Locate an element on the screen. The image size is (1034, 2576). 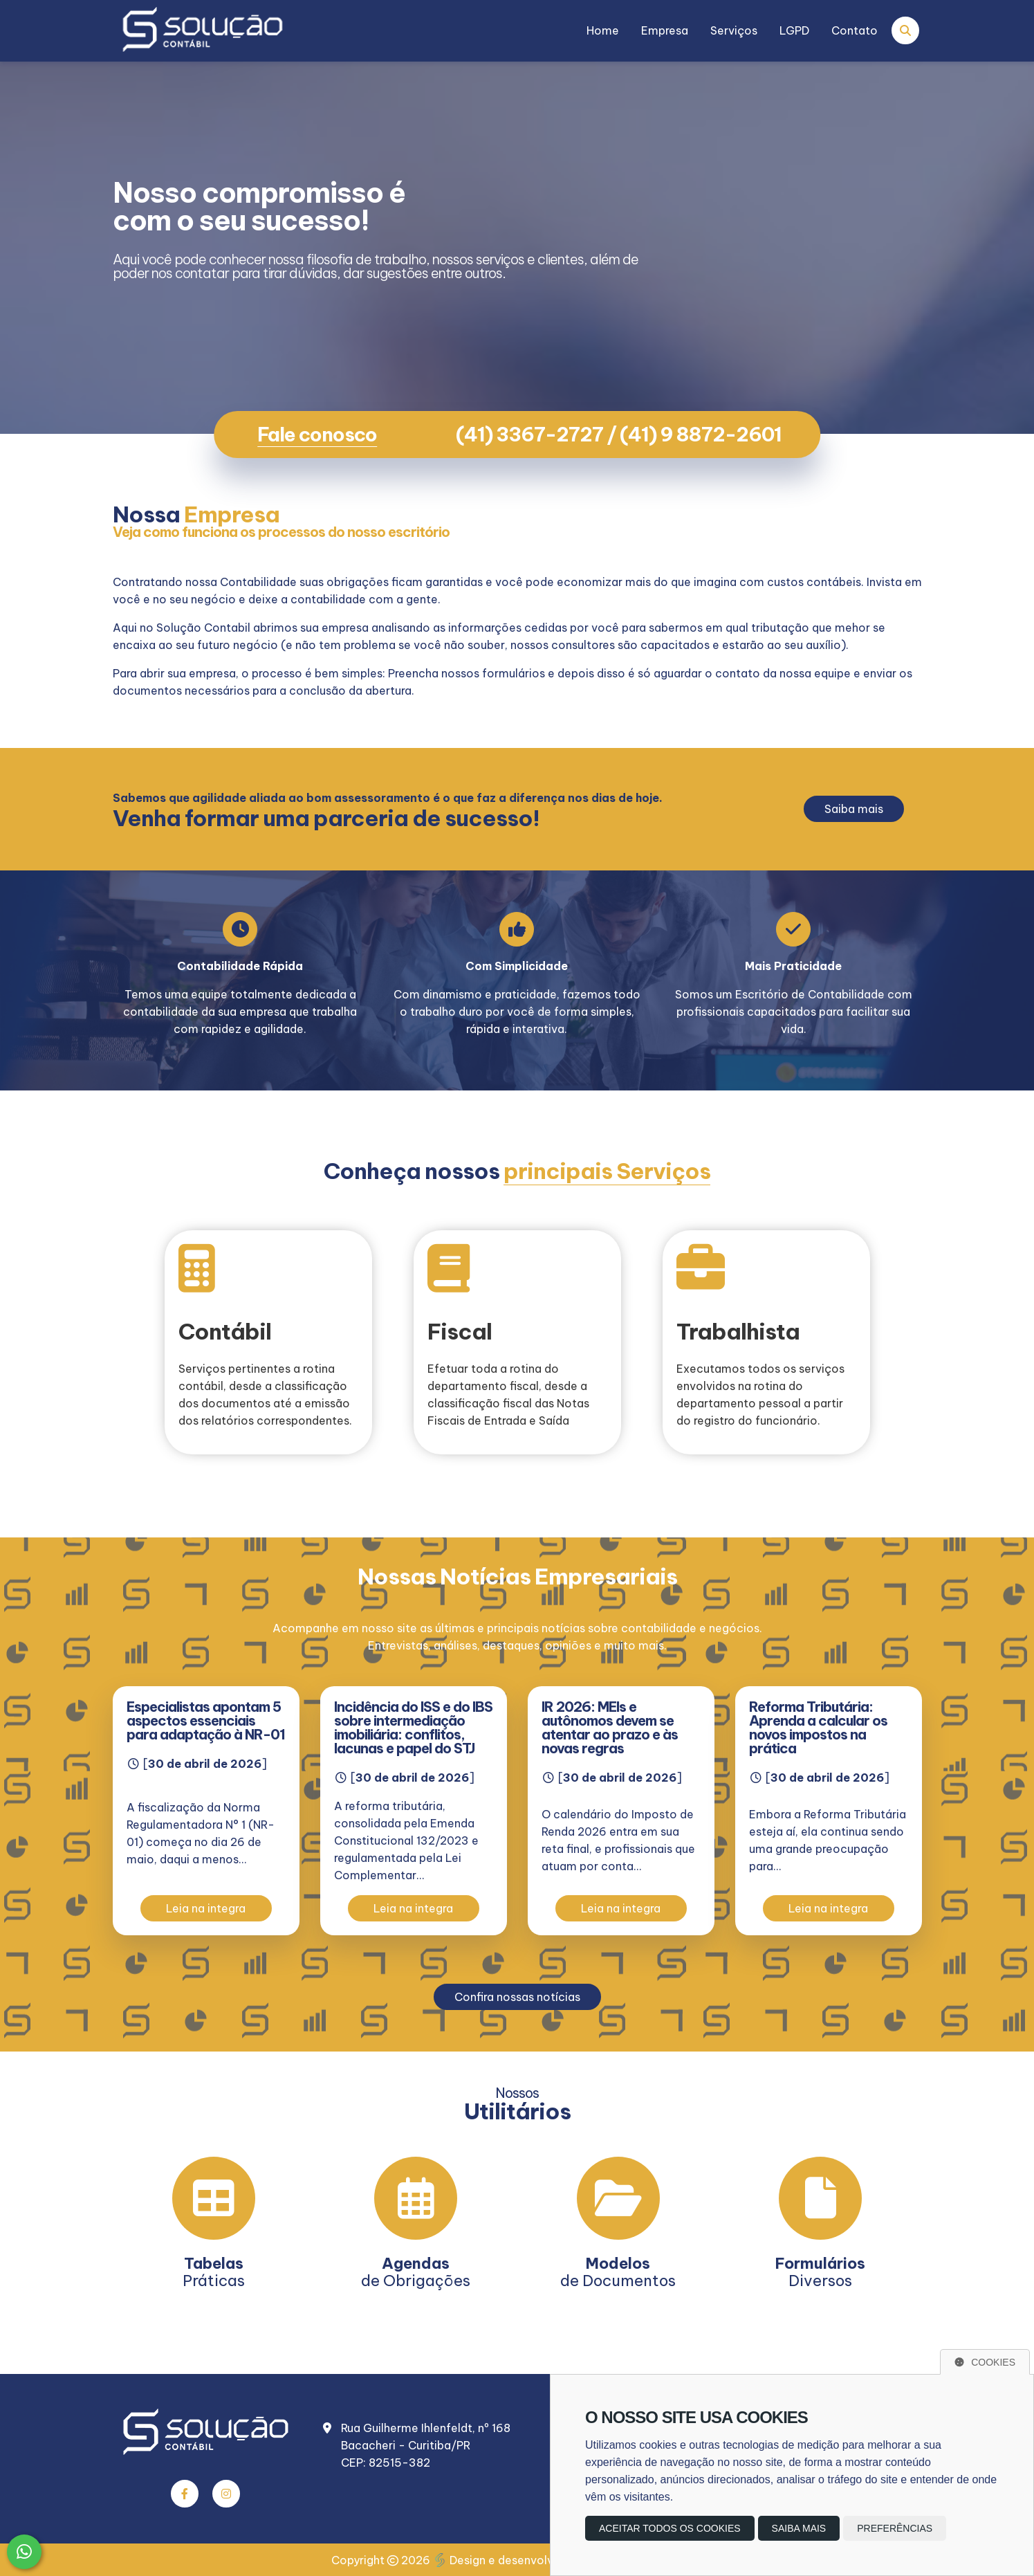
LGPD is located at coordinates (794, 30).